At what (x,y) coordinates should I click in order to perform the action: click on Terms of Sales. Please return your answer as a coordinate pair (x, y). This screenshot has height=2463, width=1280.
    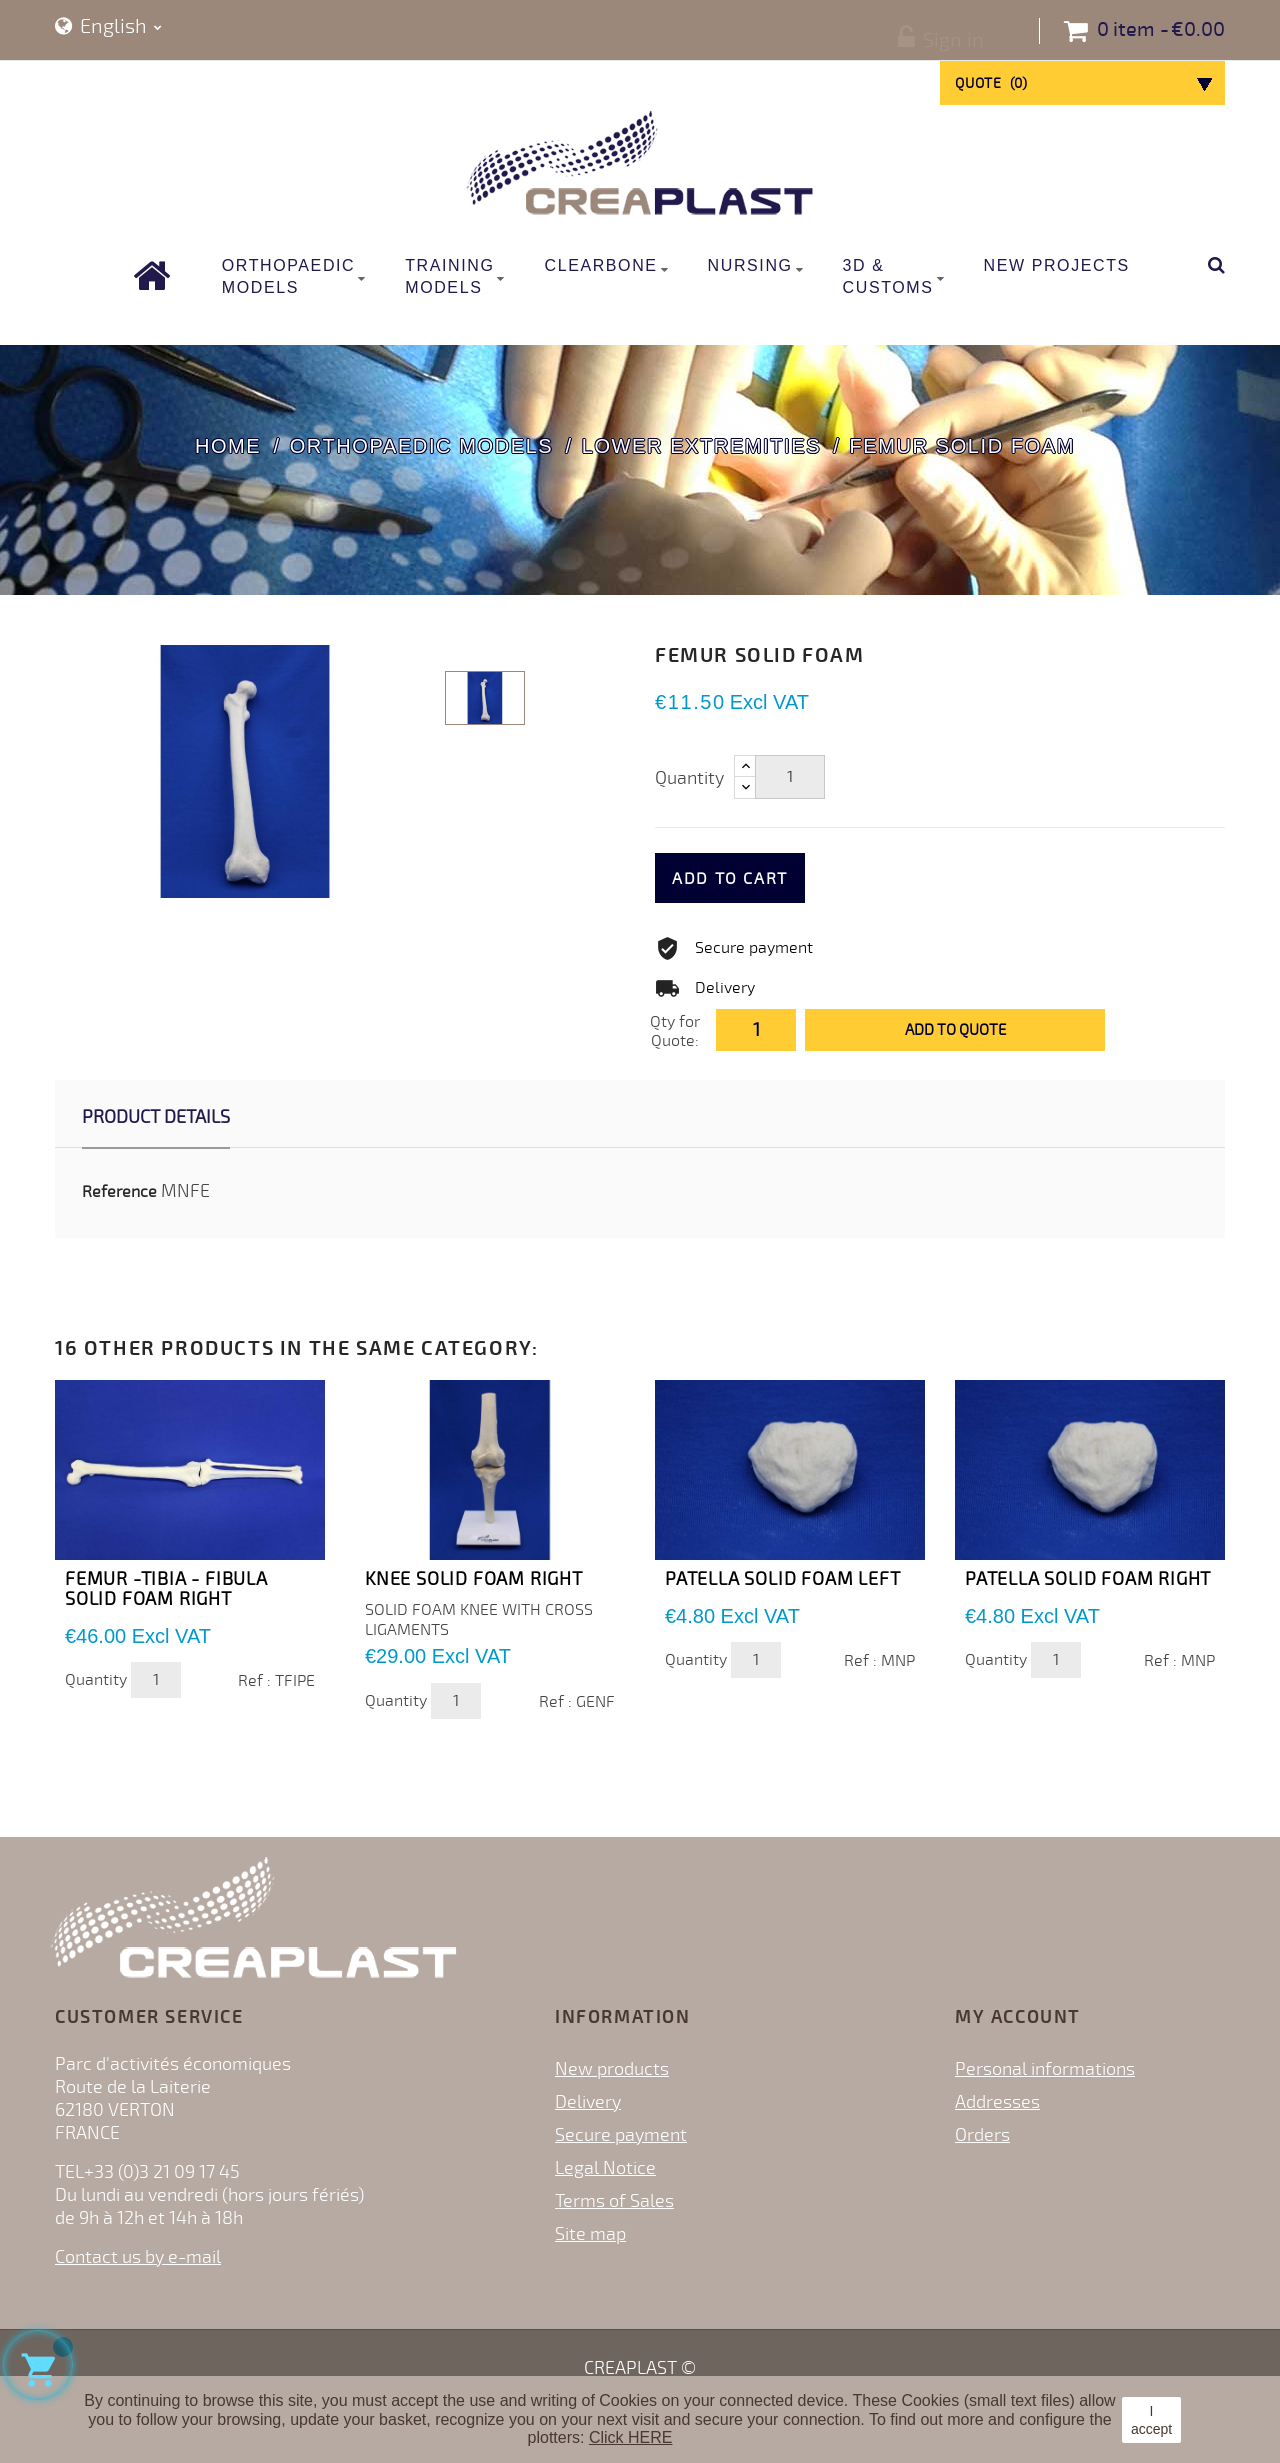
    Looking at the image, I should click on (614, 2201).